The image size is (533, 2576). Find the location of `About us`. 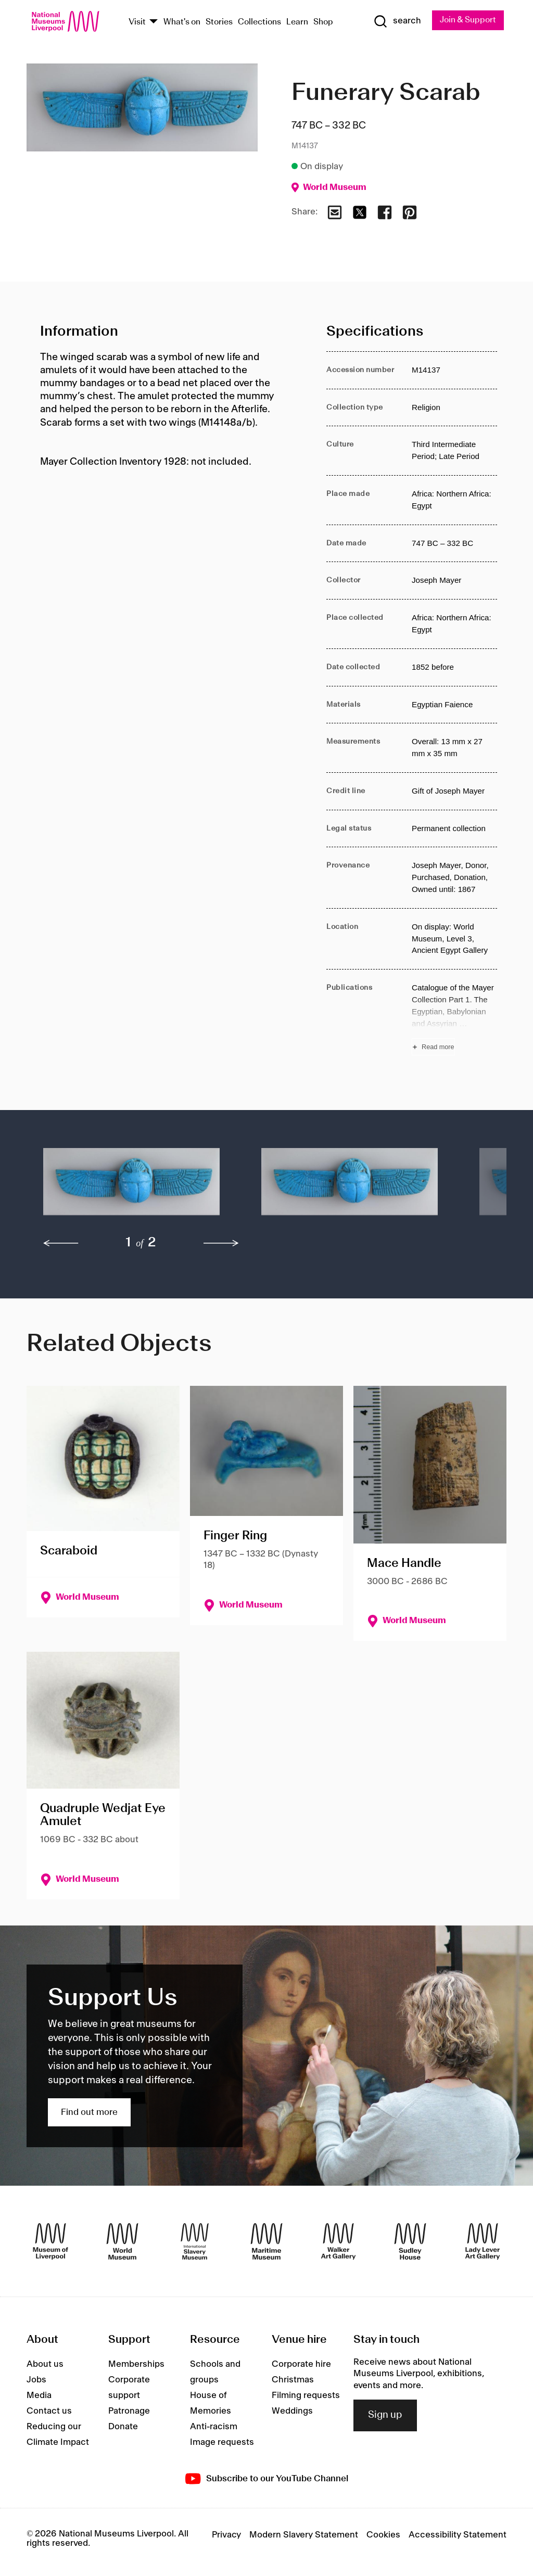

About us is located at coordinates (45, 2364).